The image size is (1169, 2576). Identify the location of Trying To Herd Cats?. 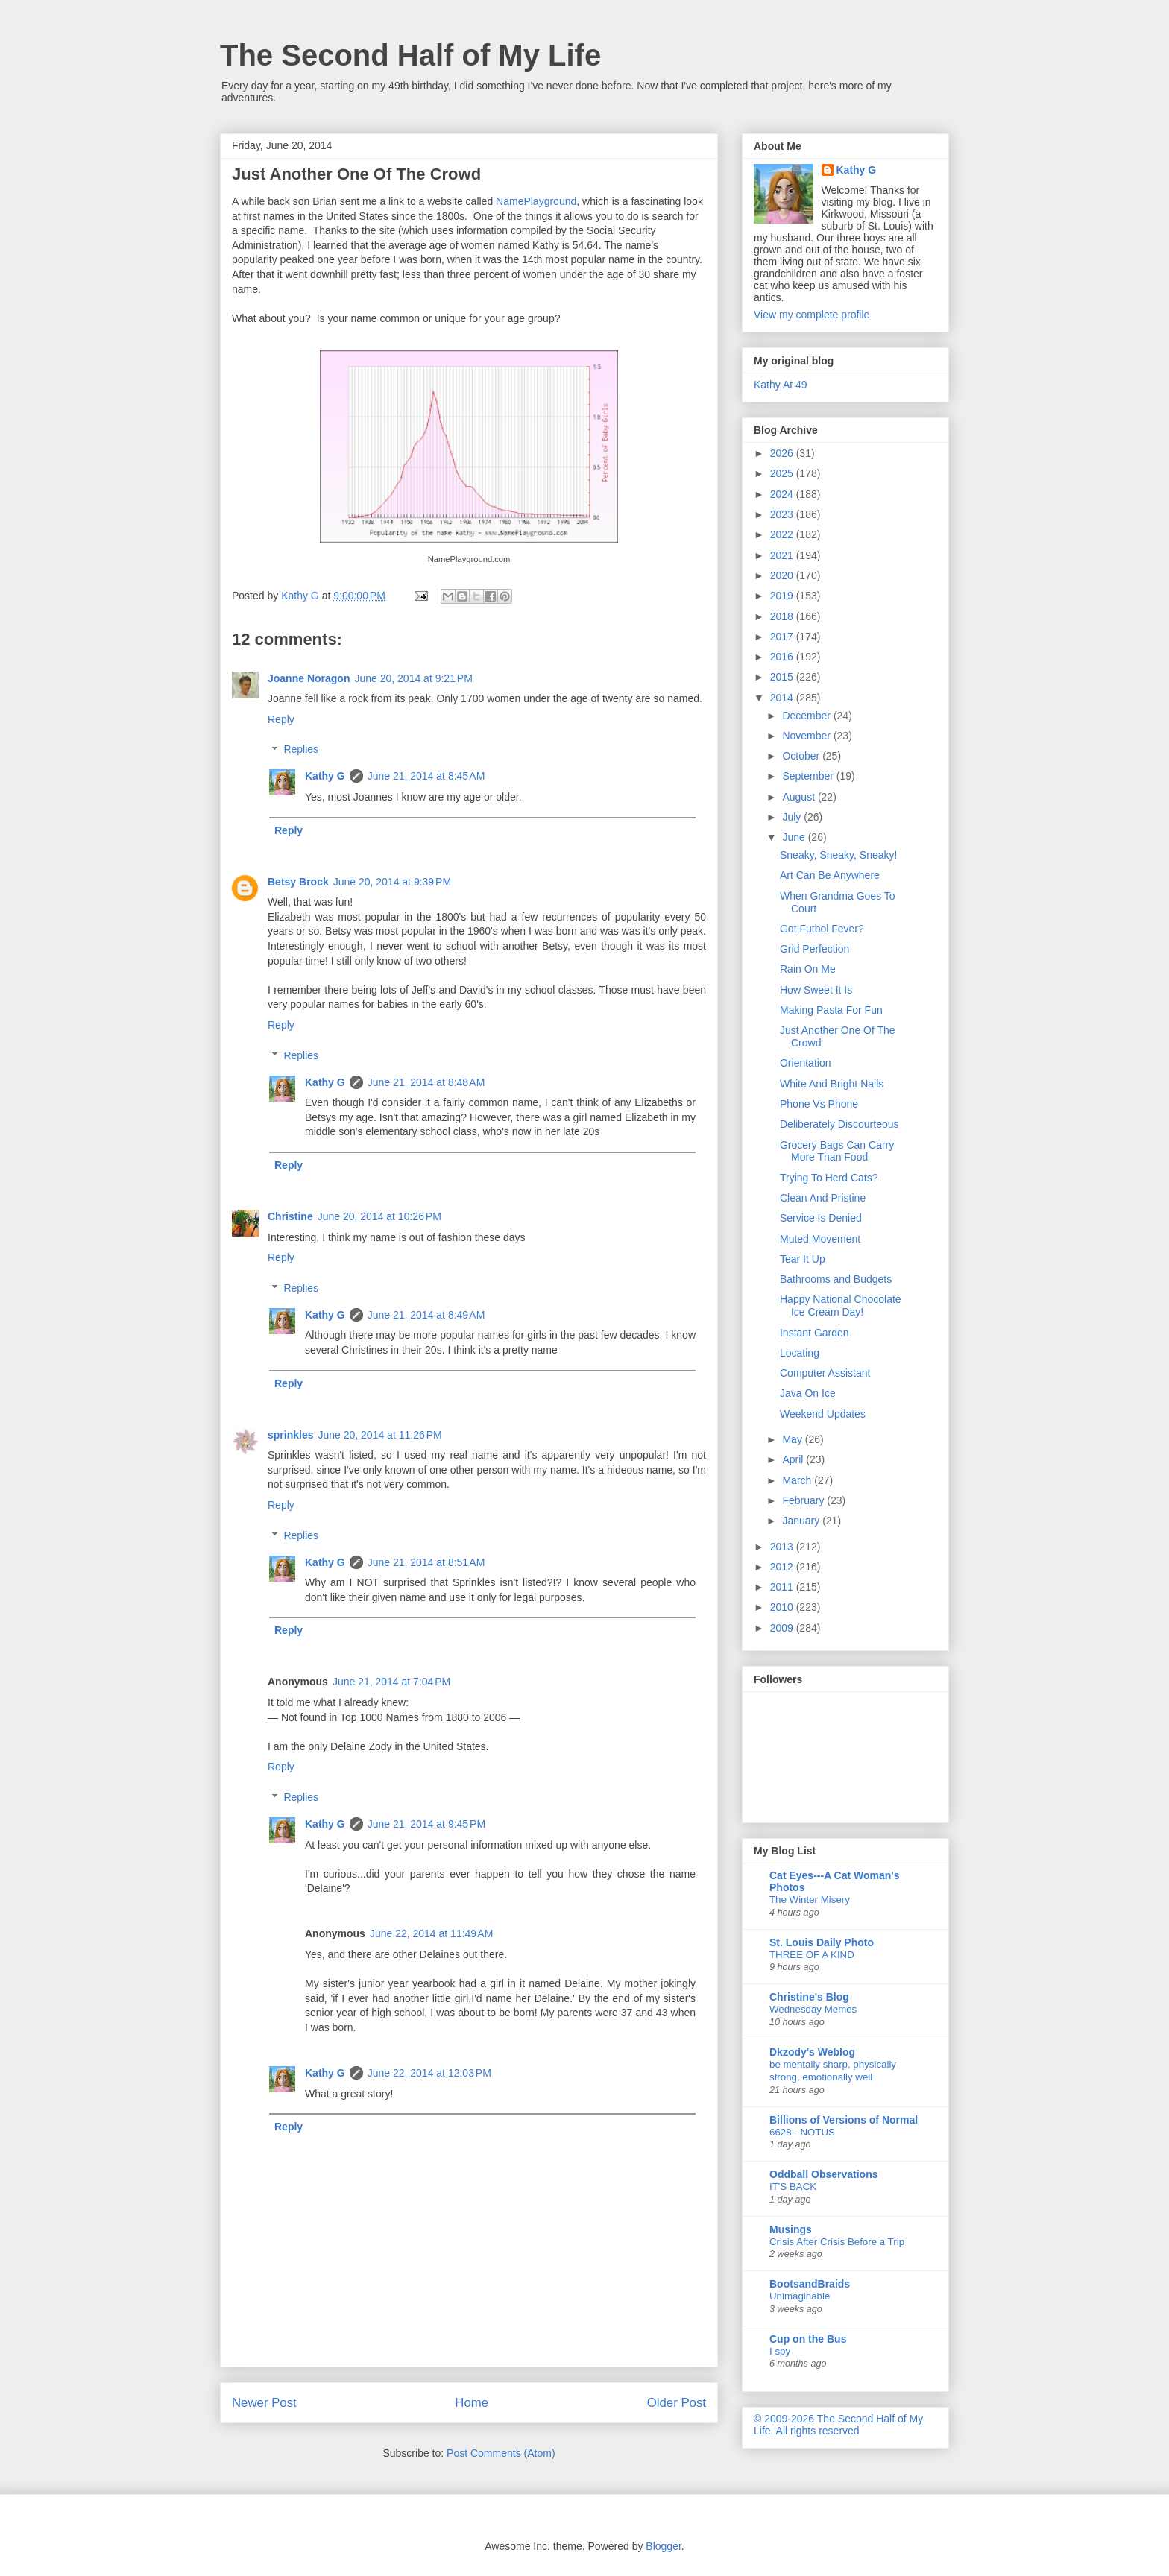
(829, 1178).